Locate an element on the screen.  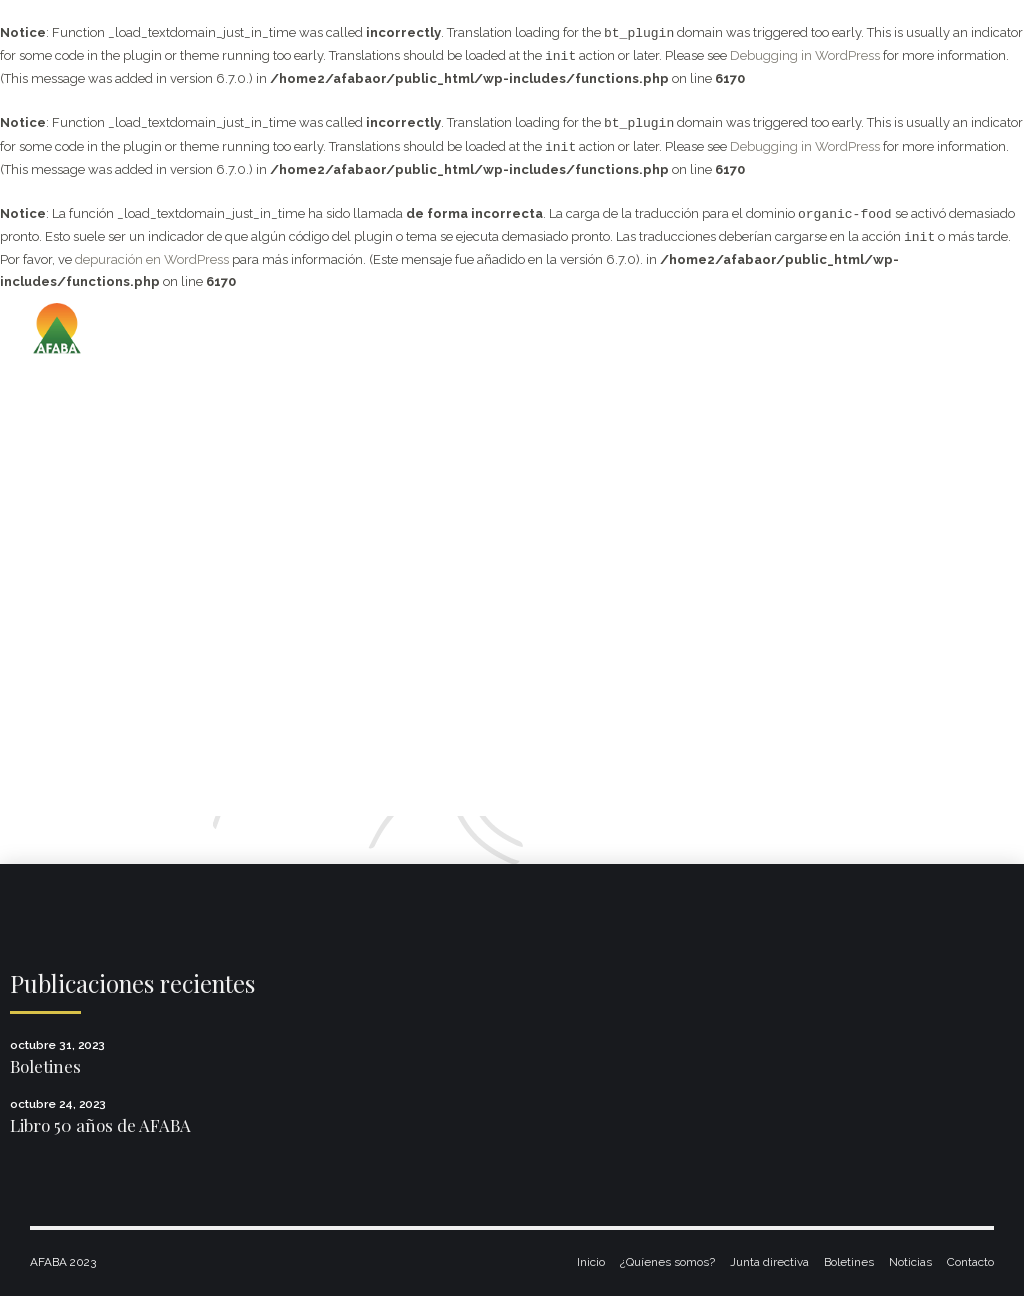
Contacto is located at coordinates (970, 1262).